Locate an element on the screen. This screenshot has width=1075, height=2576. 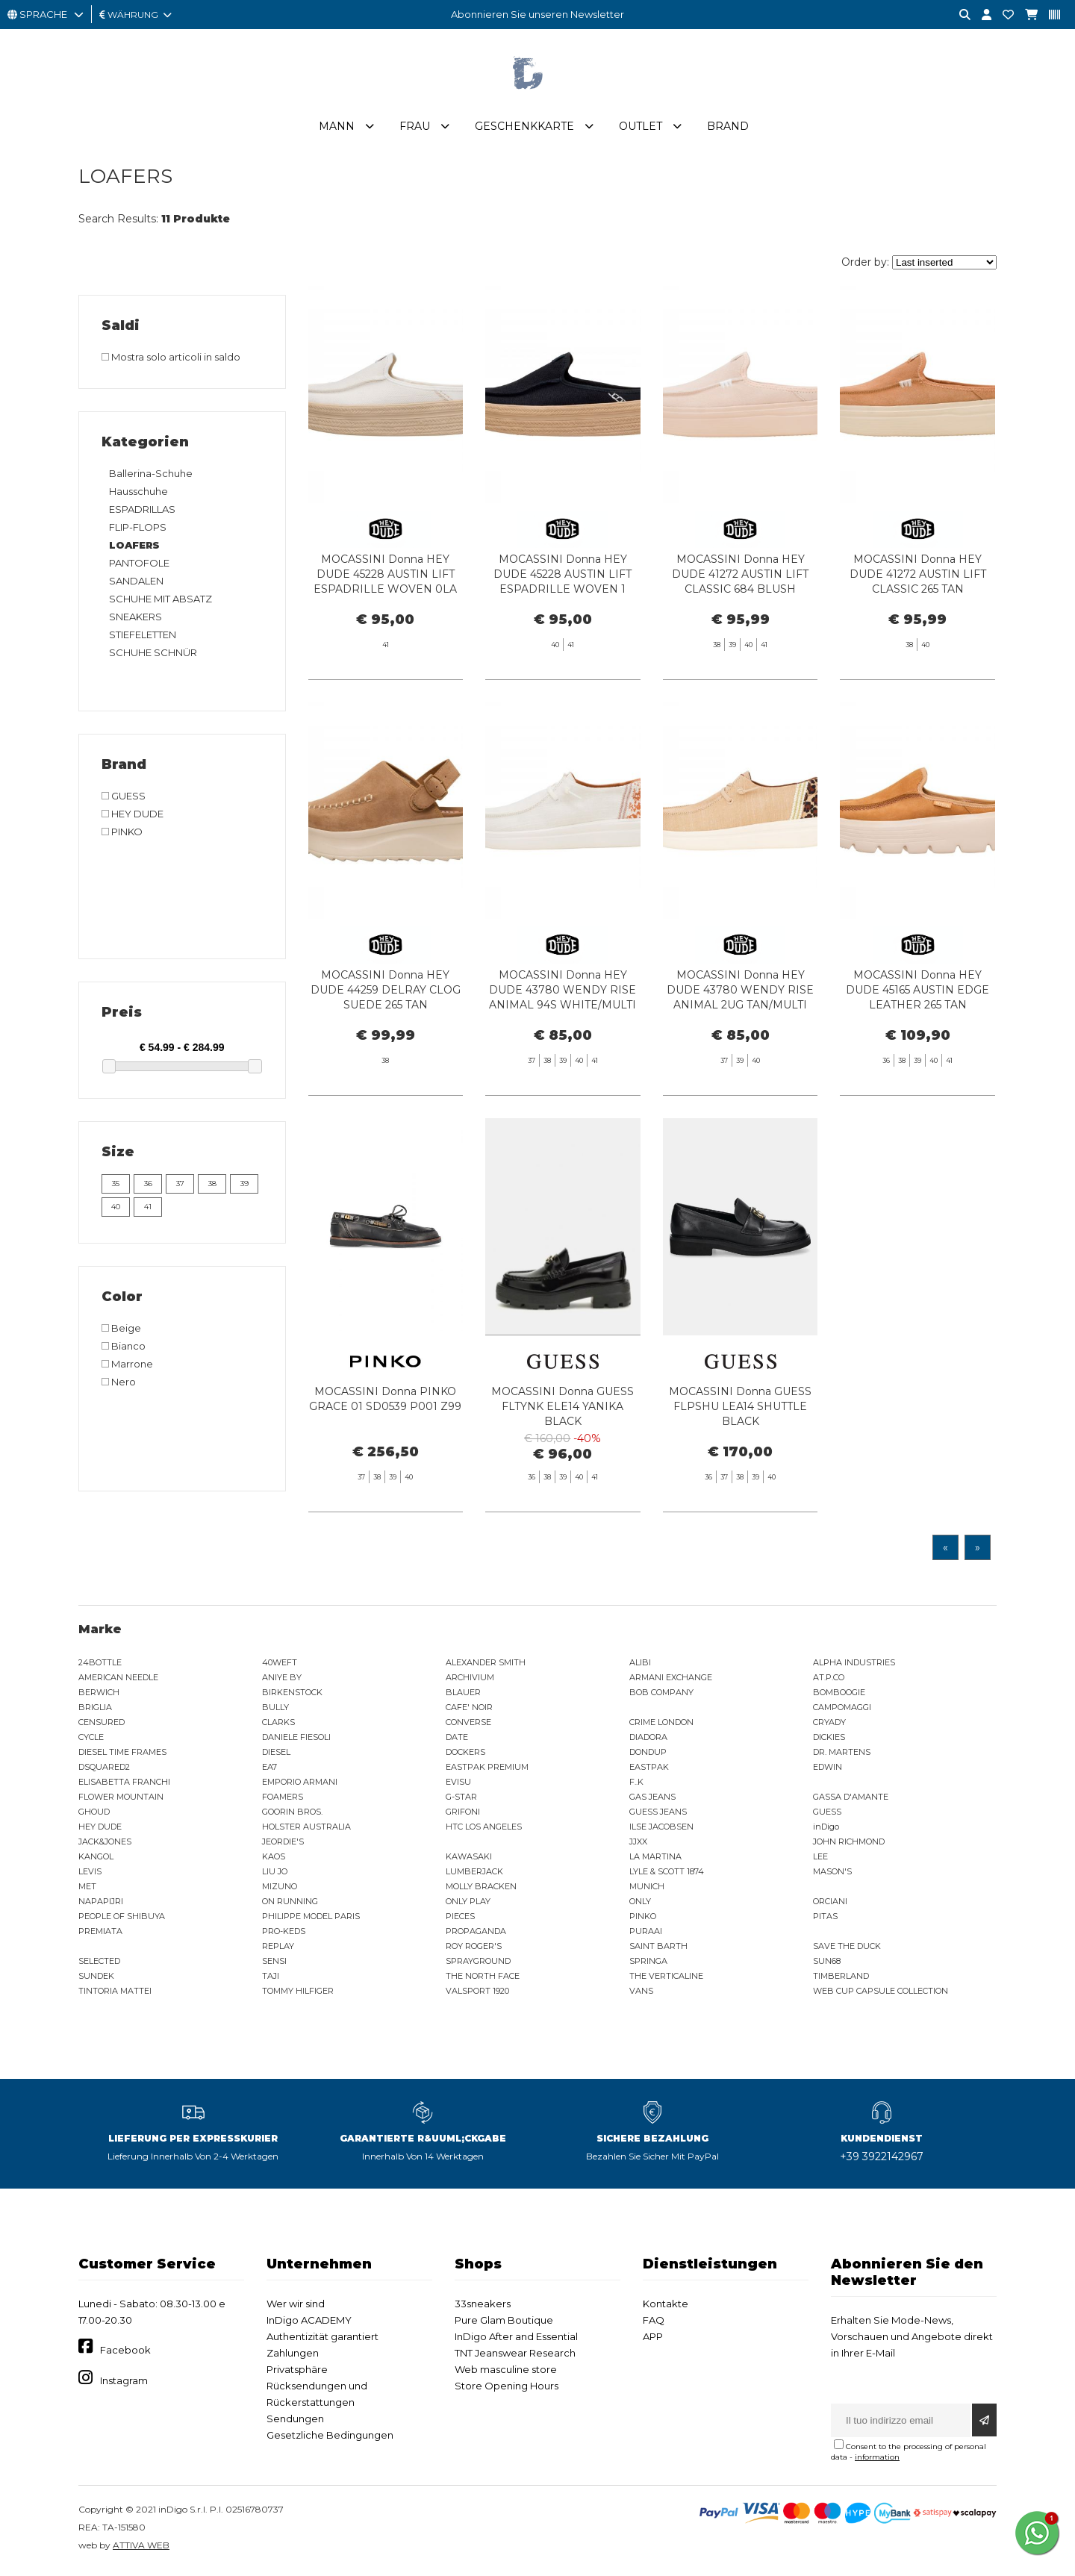
GUESS is located at coordinates (827, 1814).